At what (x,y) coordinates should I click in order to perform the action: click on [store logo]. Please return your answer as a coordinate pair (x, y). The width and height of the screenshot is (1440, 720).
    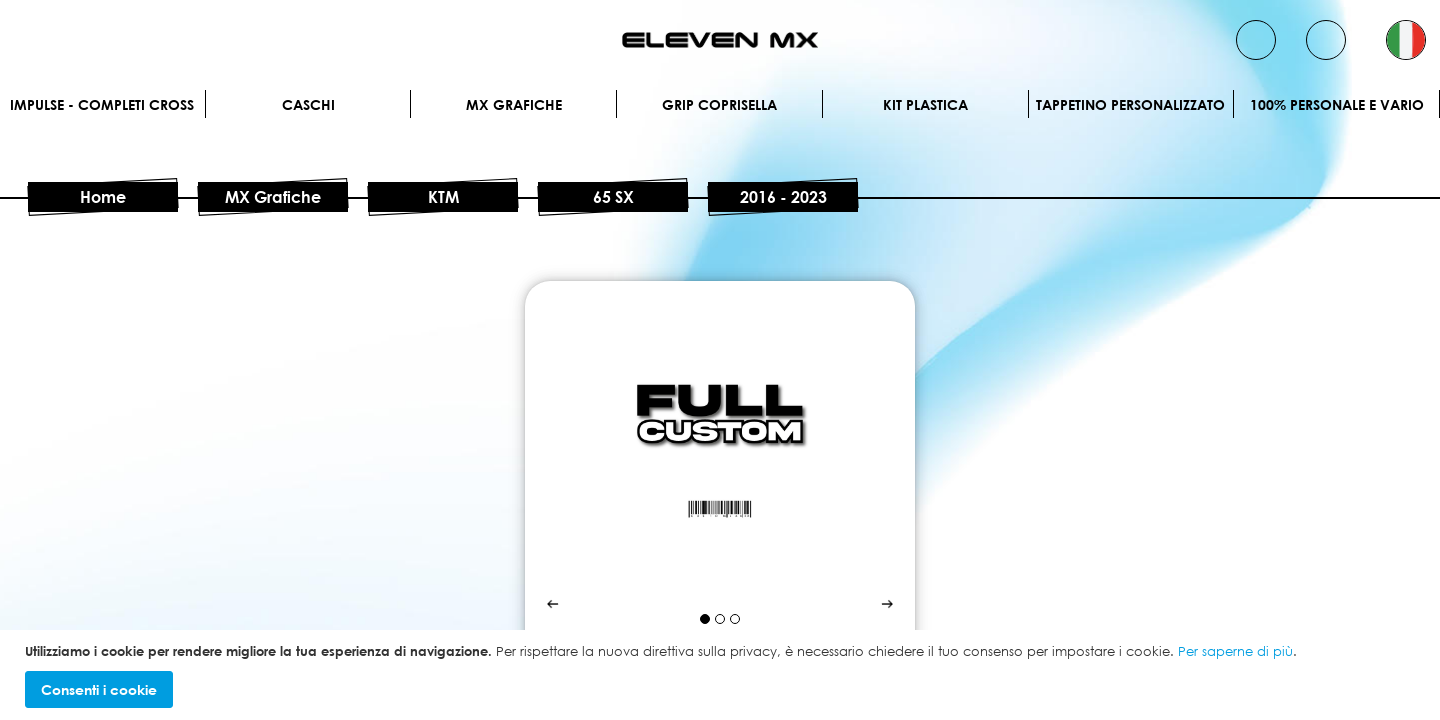
    Looking at the image, I should click on (720, 40).